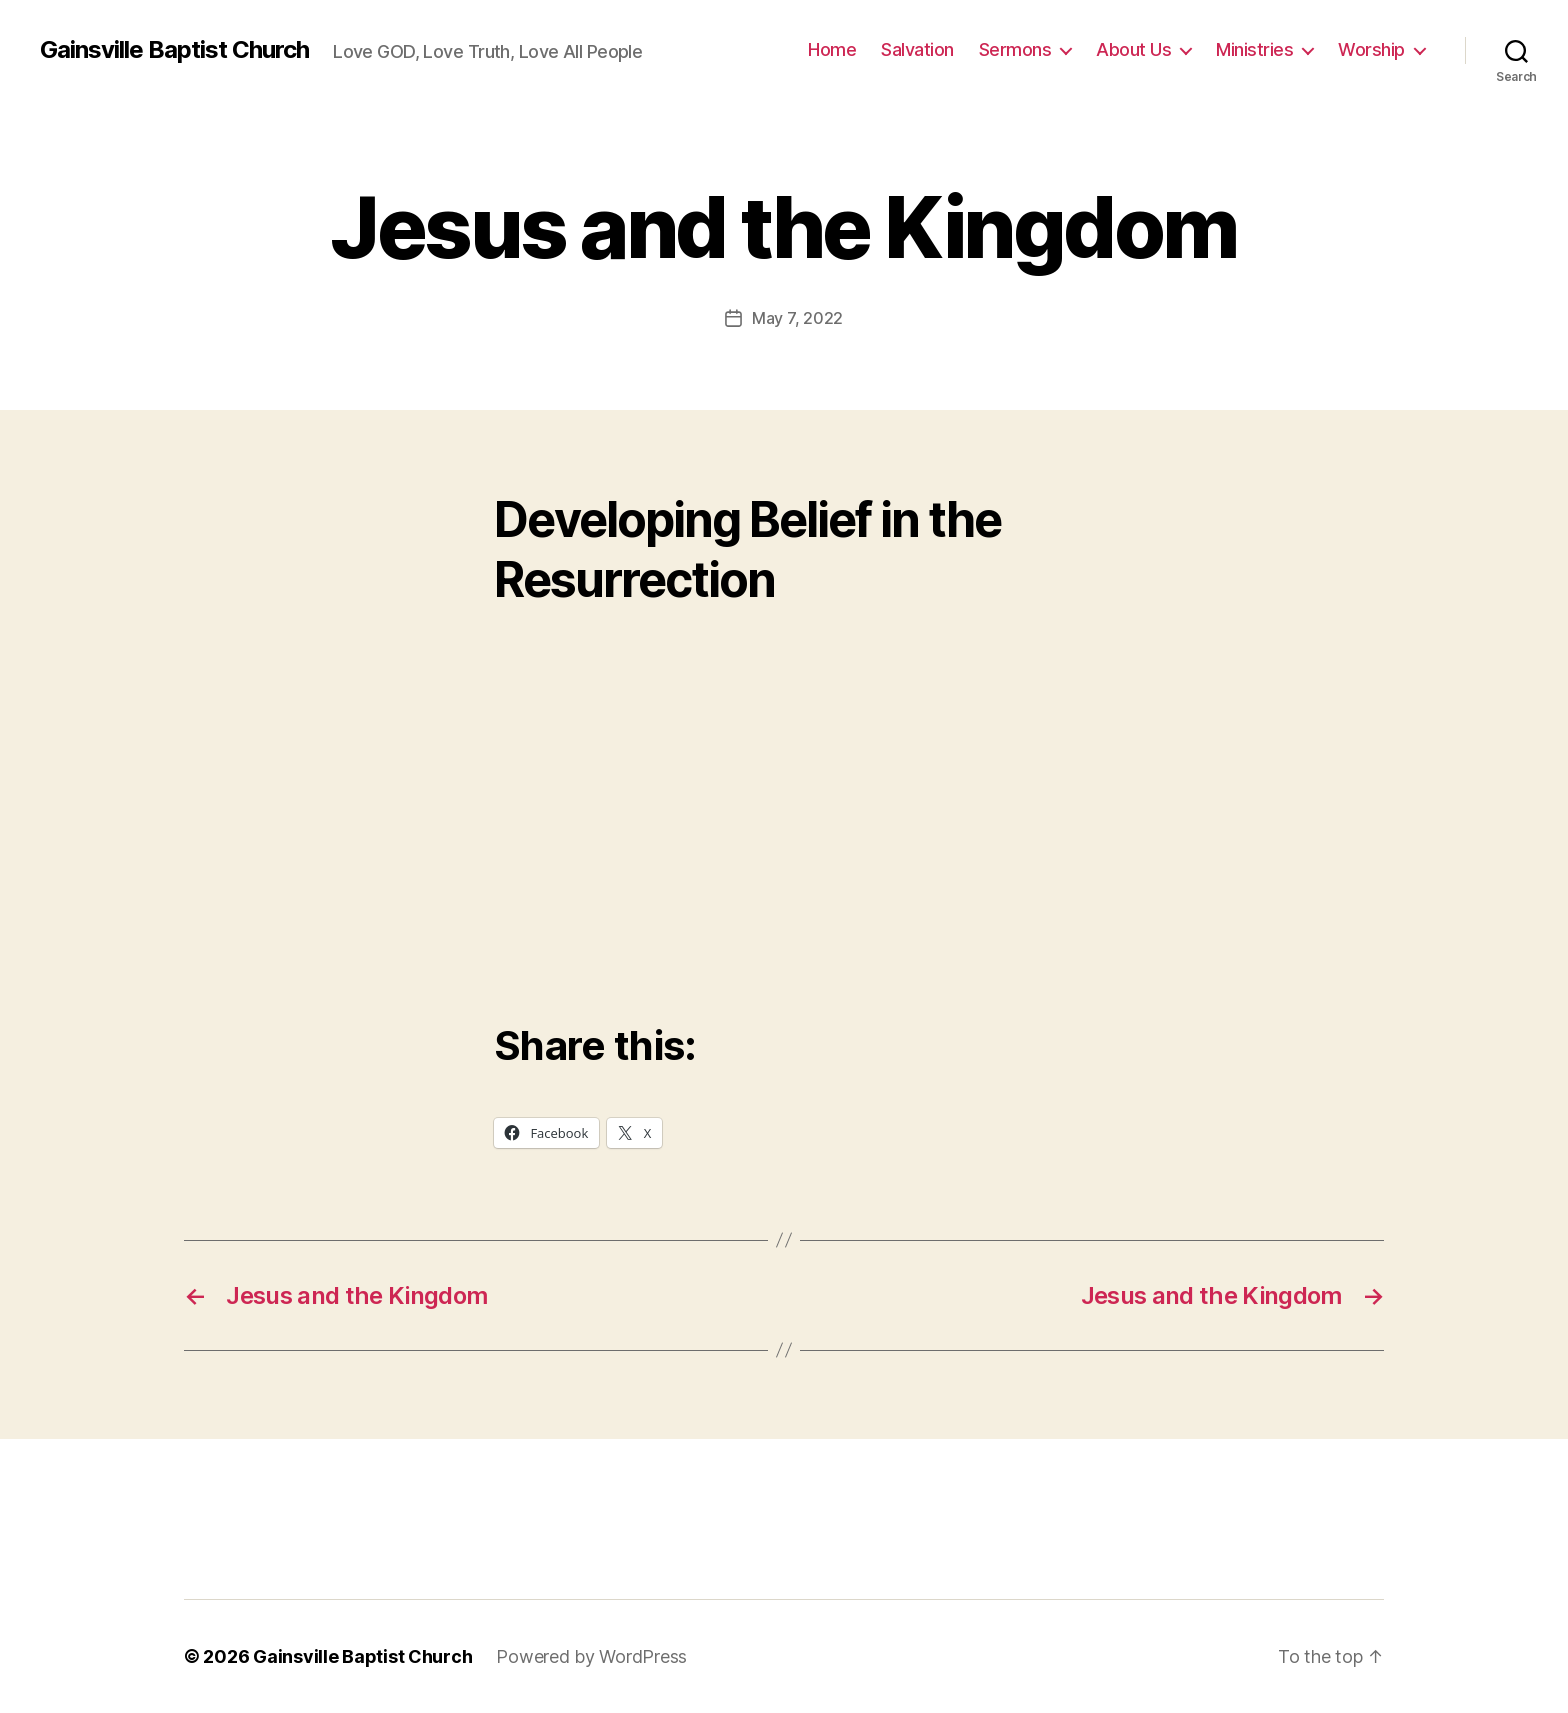 The width and height of the screenshot is (1568, 1713). What do you see at coordinates (1015, 49) in the screenshot?
I see `Sermons` at bounding box center [1015, 49].